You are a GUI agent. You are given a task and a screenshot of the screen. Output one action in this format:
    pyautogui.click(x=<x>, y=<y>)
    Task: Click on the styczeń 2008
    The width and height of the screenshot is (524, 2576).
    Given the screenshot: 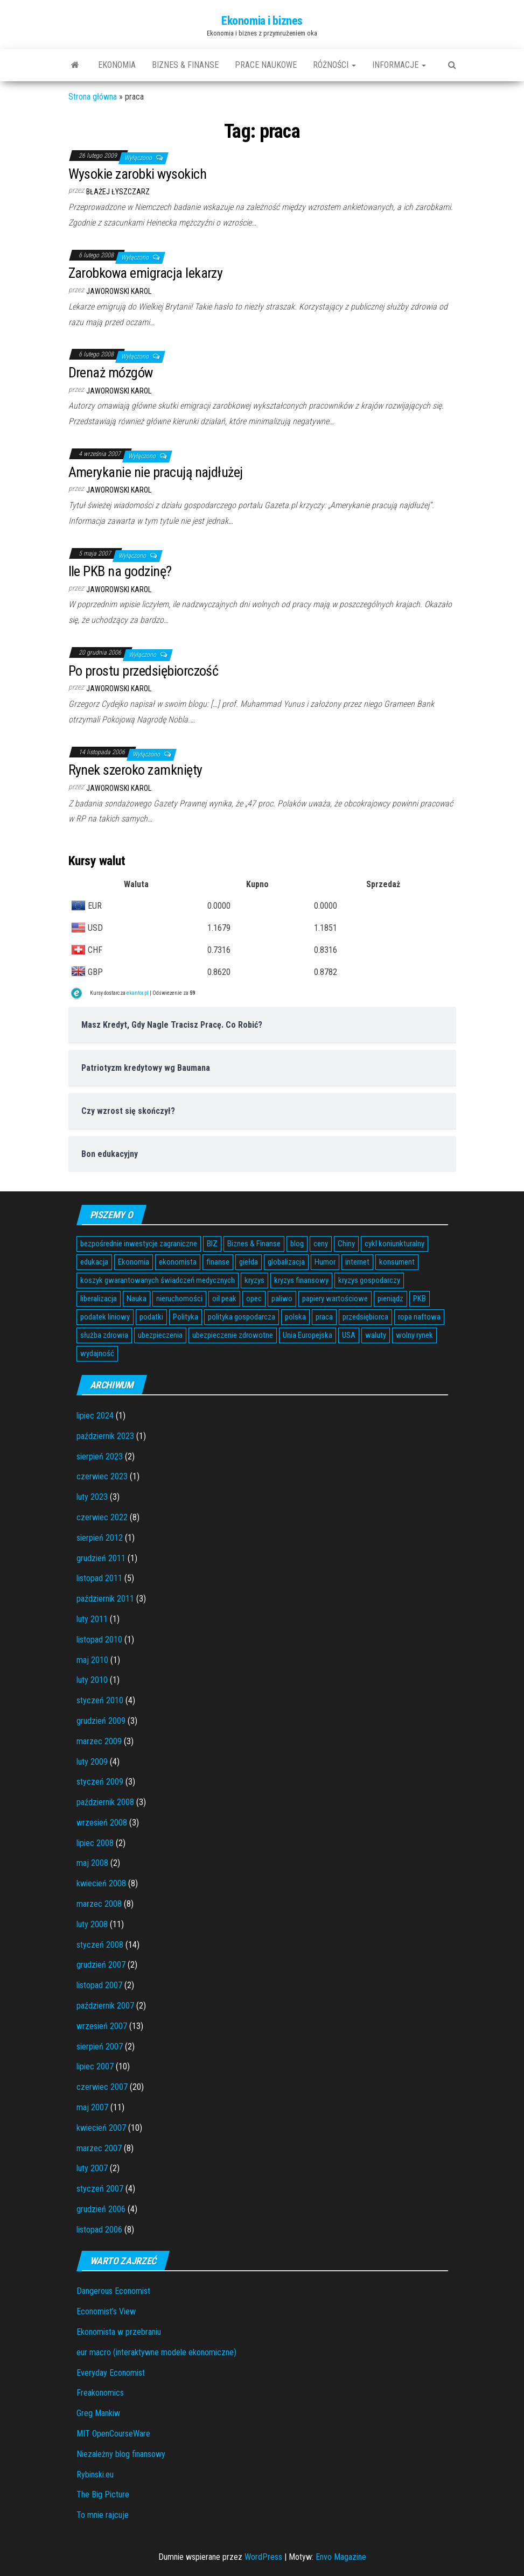 What is the action you would take?
    pyautogui.click(x=99, y=1945)
    